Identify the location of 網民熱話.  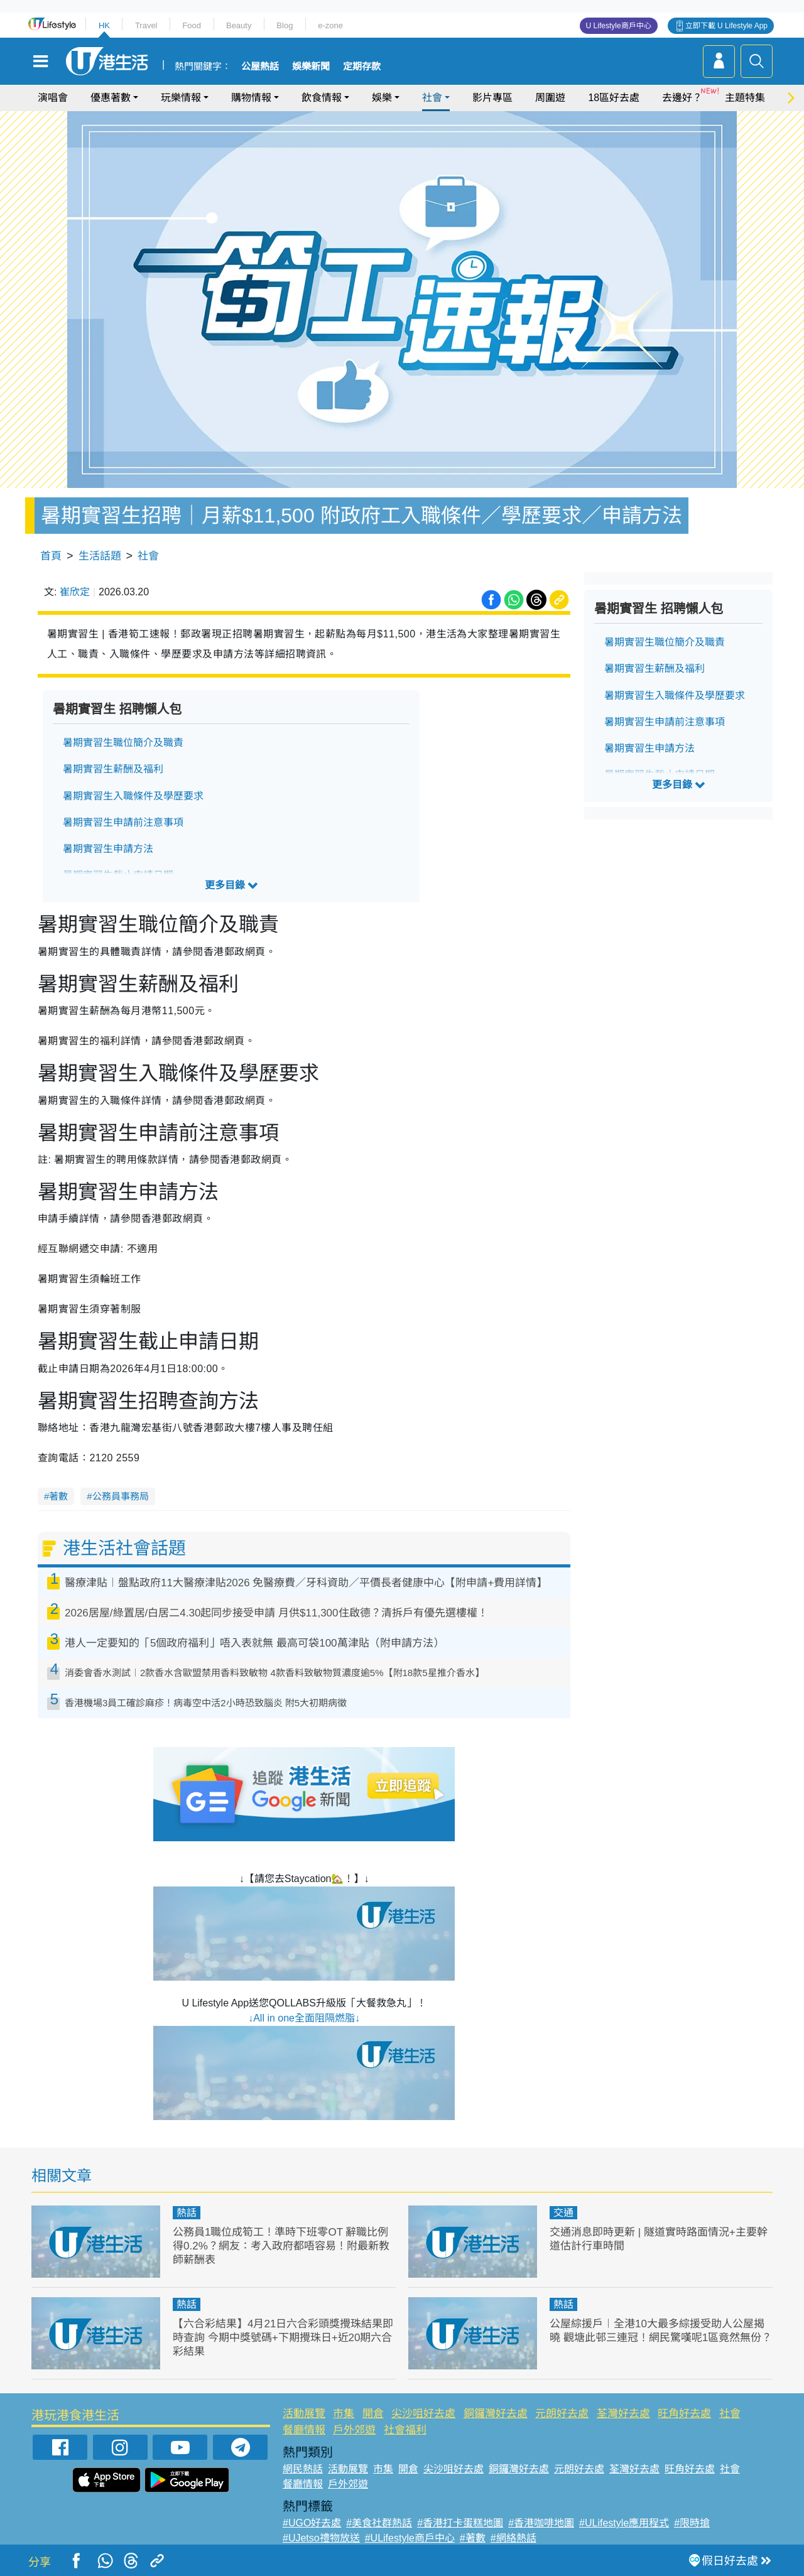
(303, 2469).